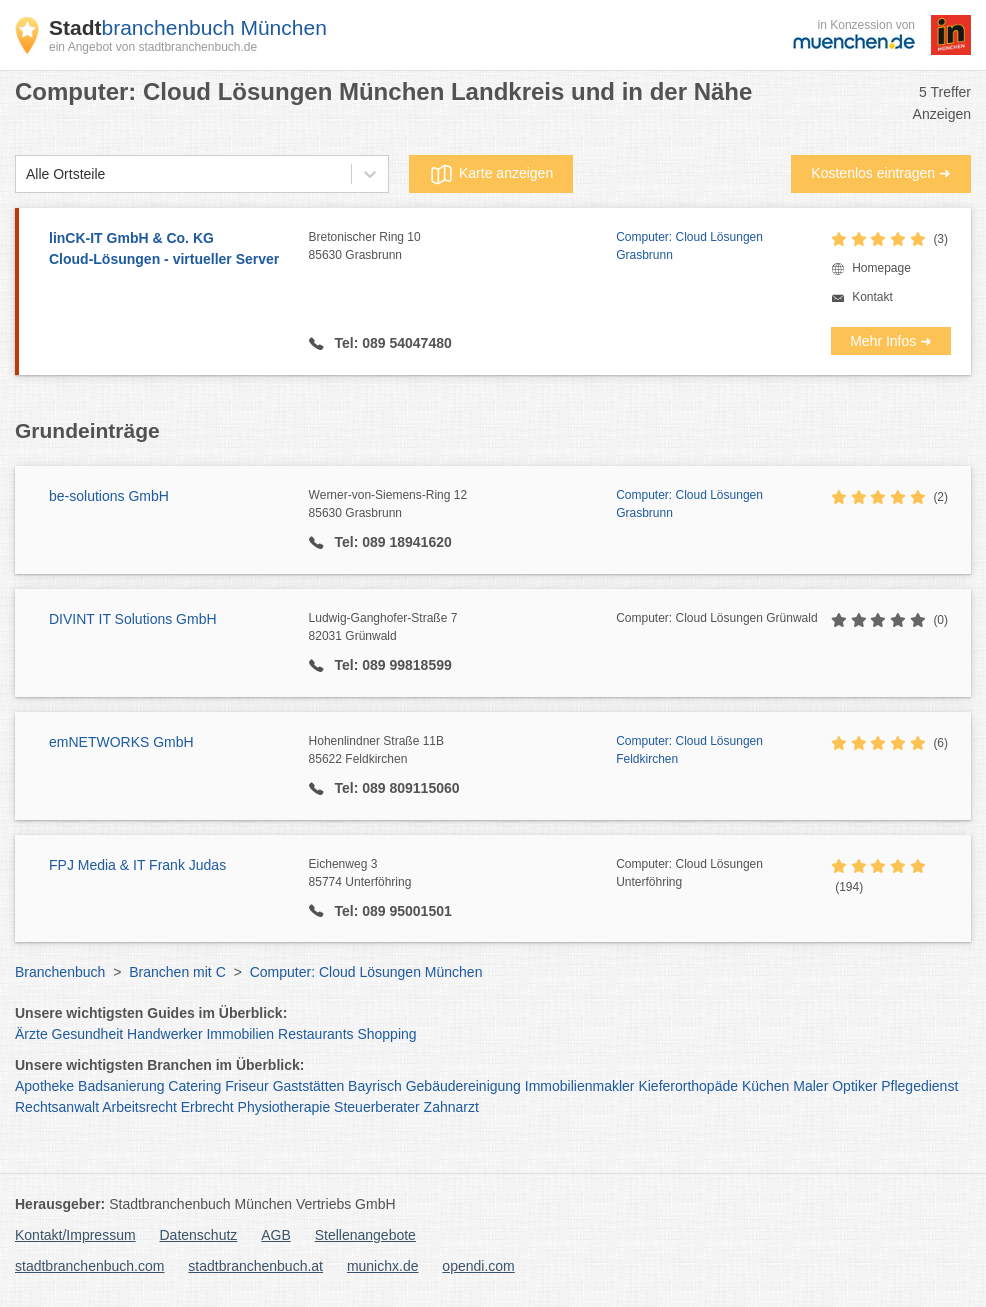  Describe the element at coordinates (375, 1086) in the screenshot. I see `Bayrisch` at that location.